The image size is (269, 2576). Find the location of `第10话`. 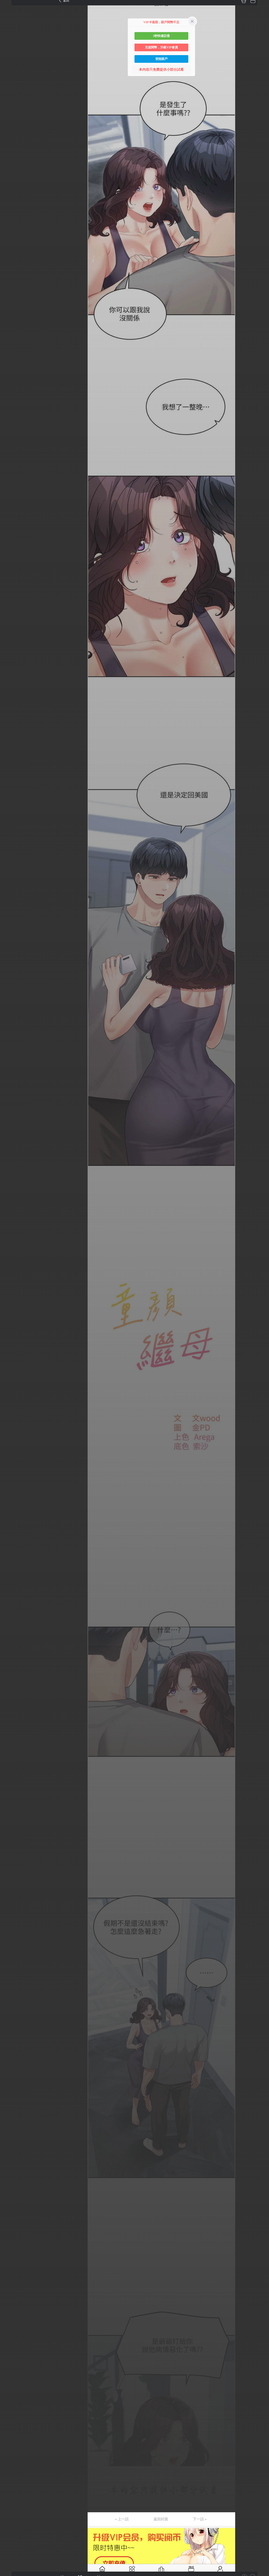

第10话 is located at coordinates (9, 86).